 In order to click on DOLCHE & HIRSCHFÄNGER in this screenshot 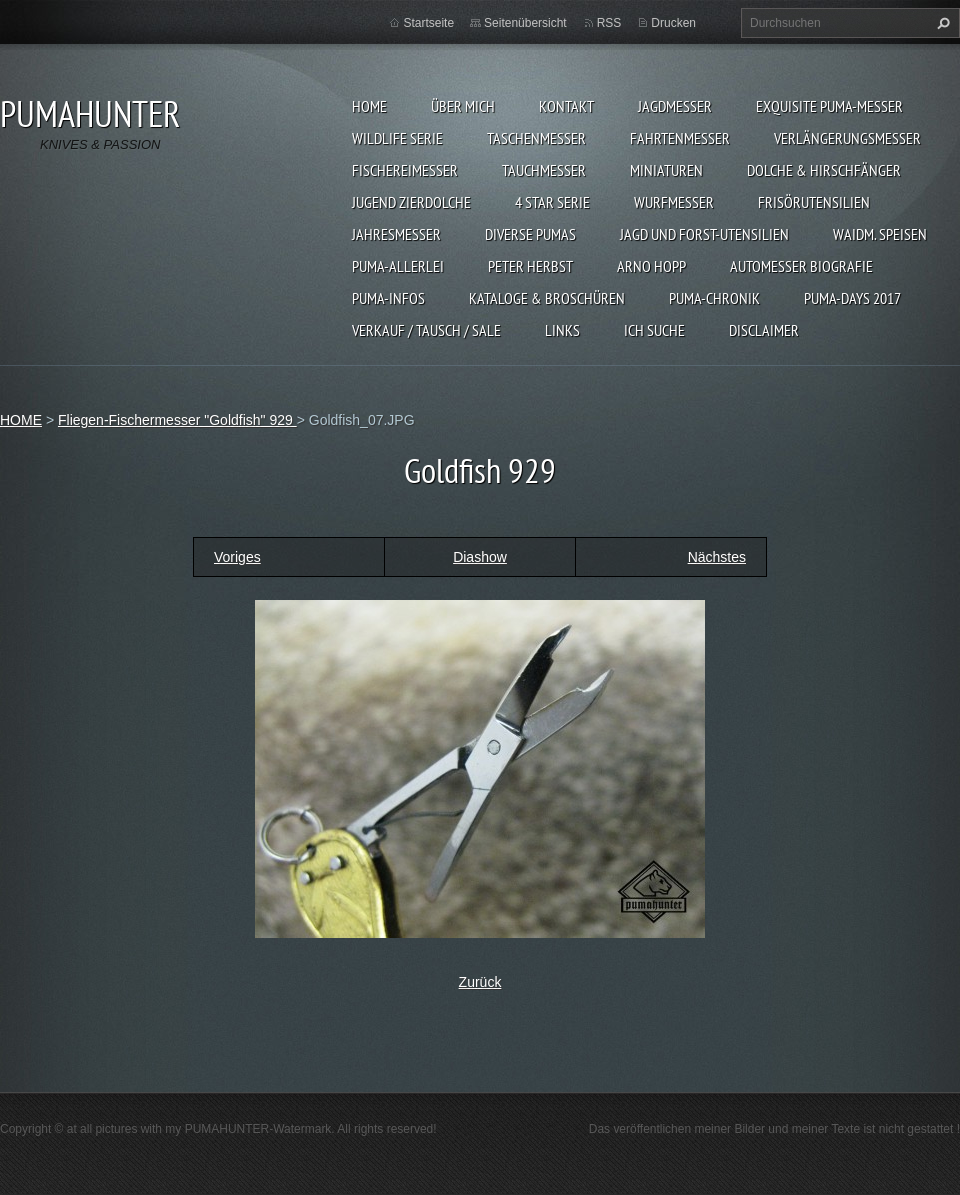, I will do `click(824, 170)`.